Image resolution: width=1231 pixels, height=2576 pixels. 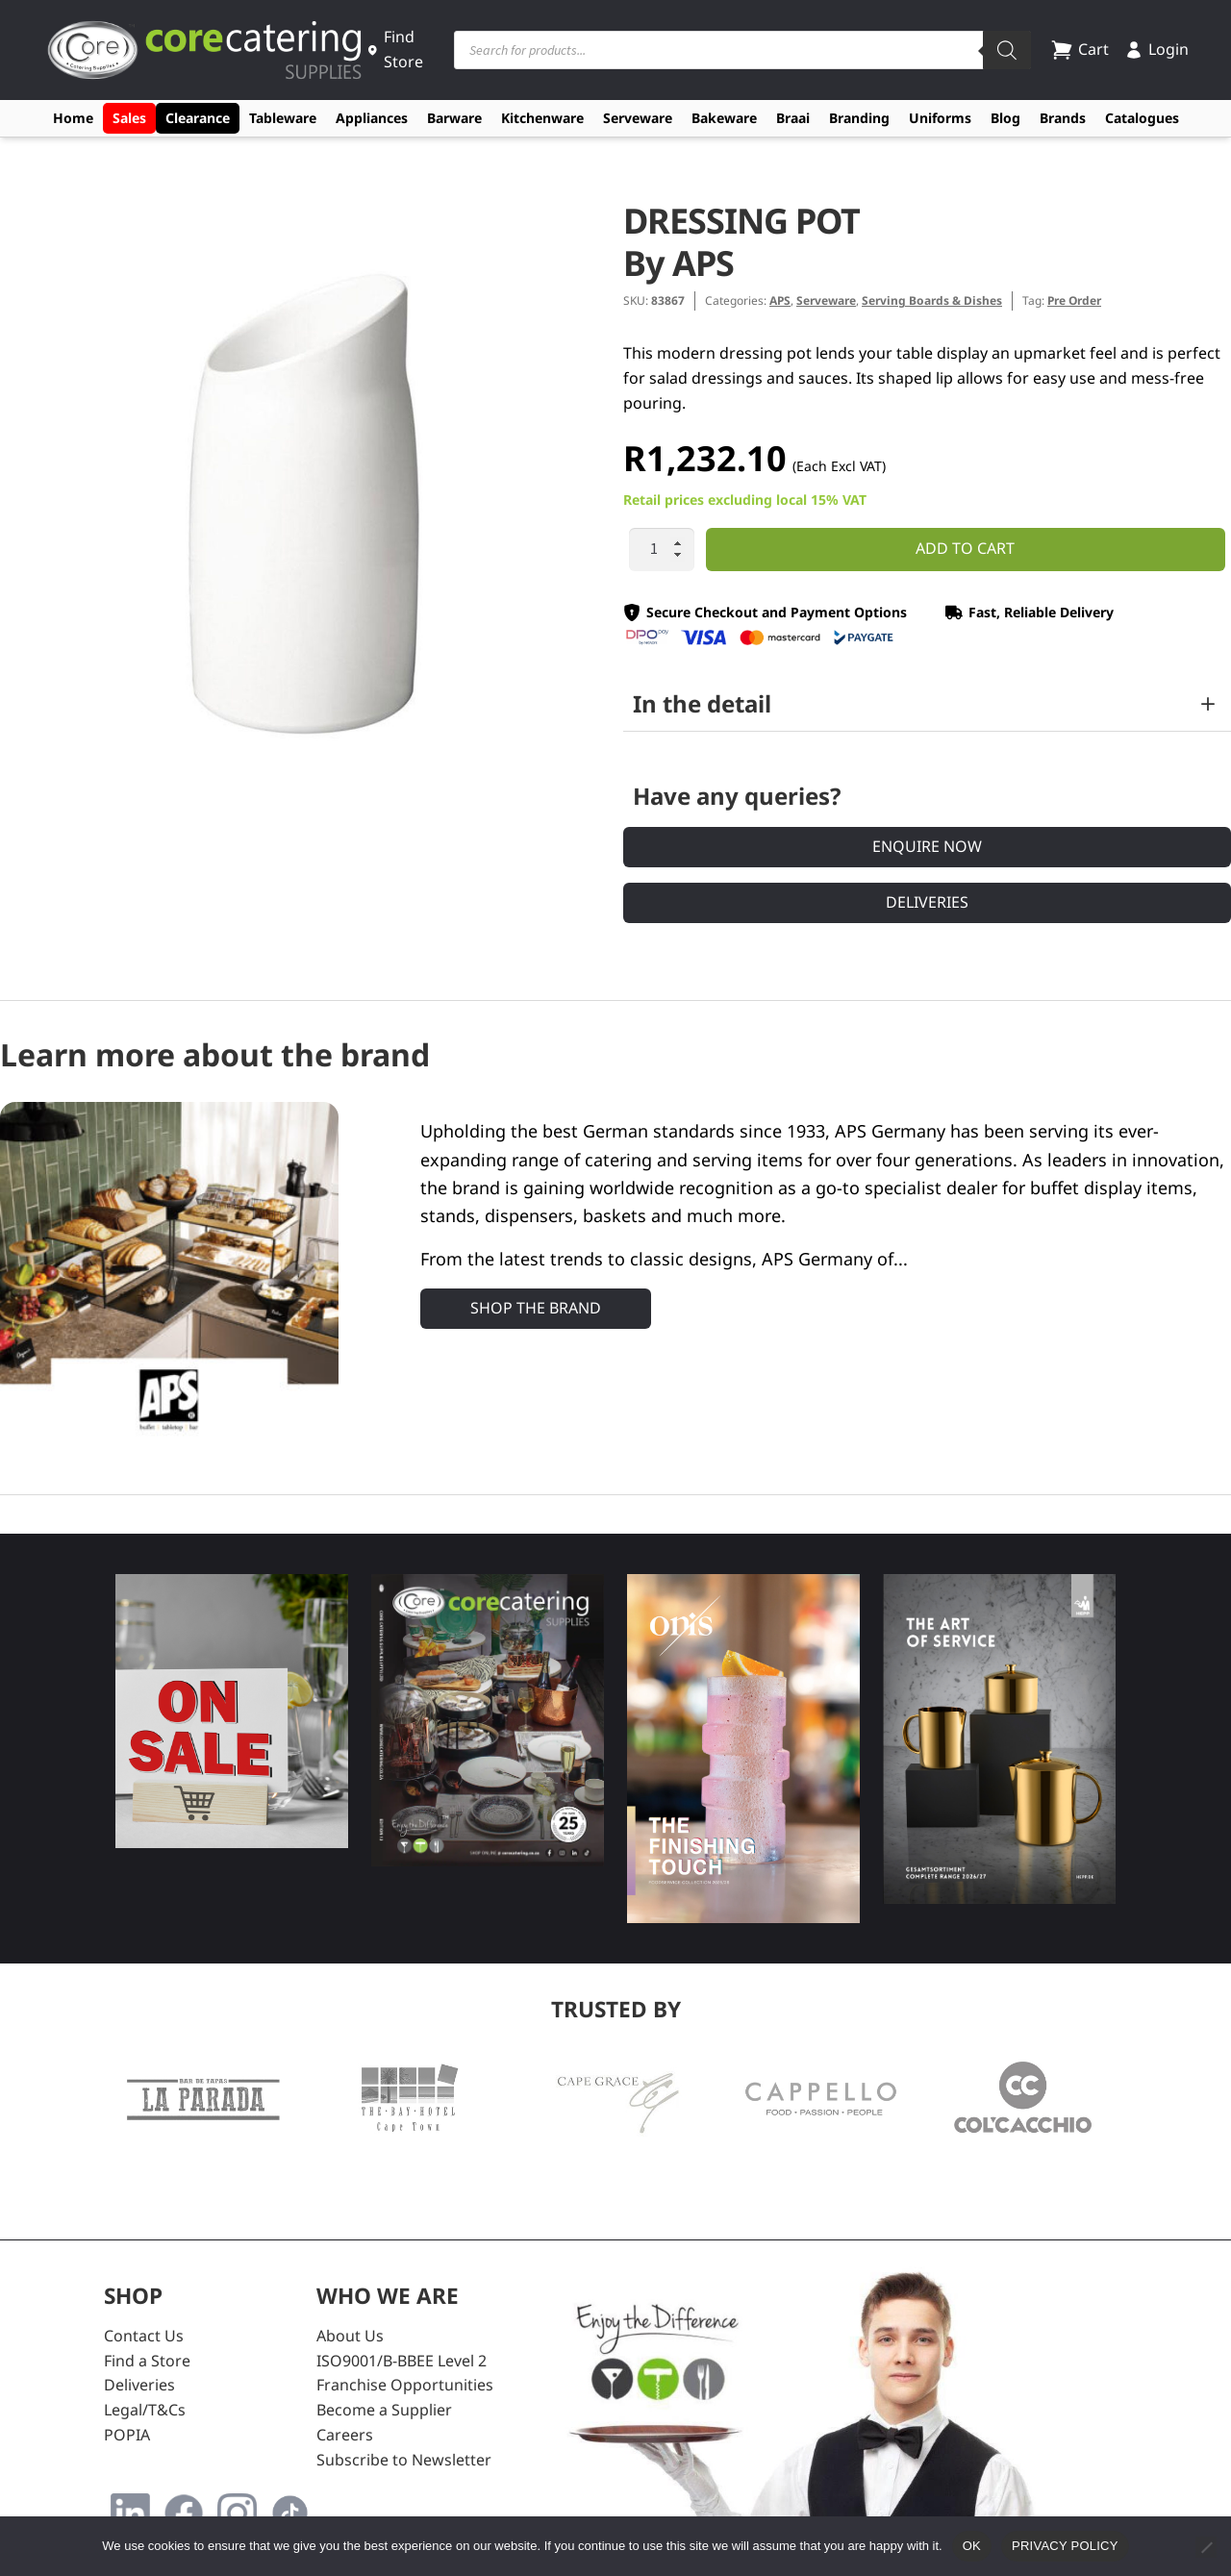 What do you see at coordinates (401, 2360) in the screenshot?
I see `ISO9001/B-BBEE Level 2` at bounding box center [401, 2360].